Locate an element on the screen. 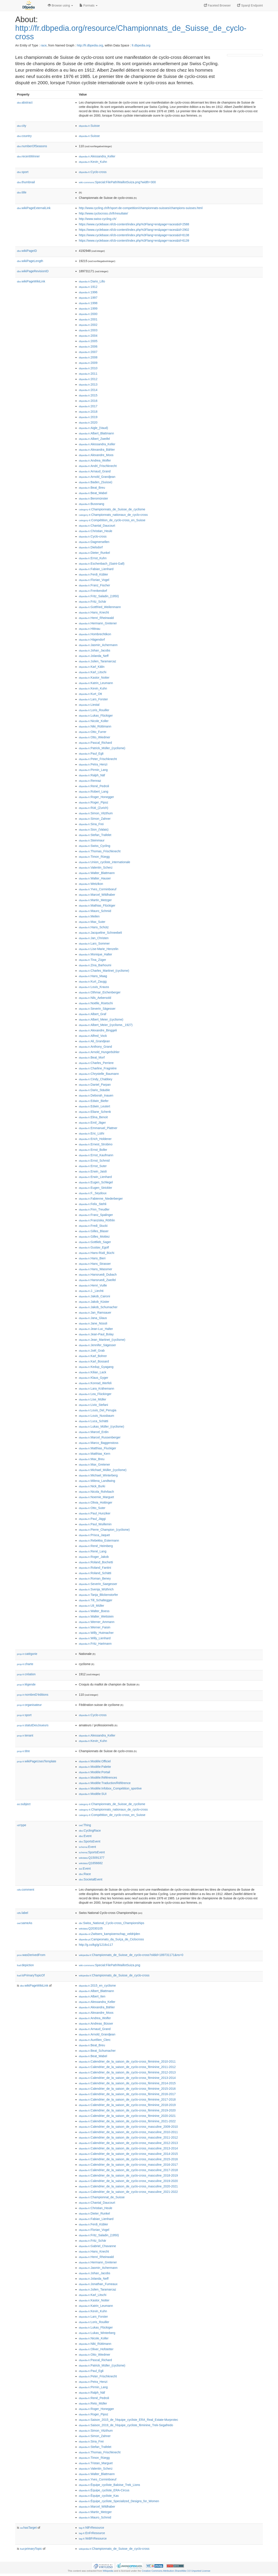 The width and height of the screenshot is (278, 2576). :Zina_Barhoumi is located at coordinates (95, 965).